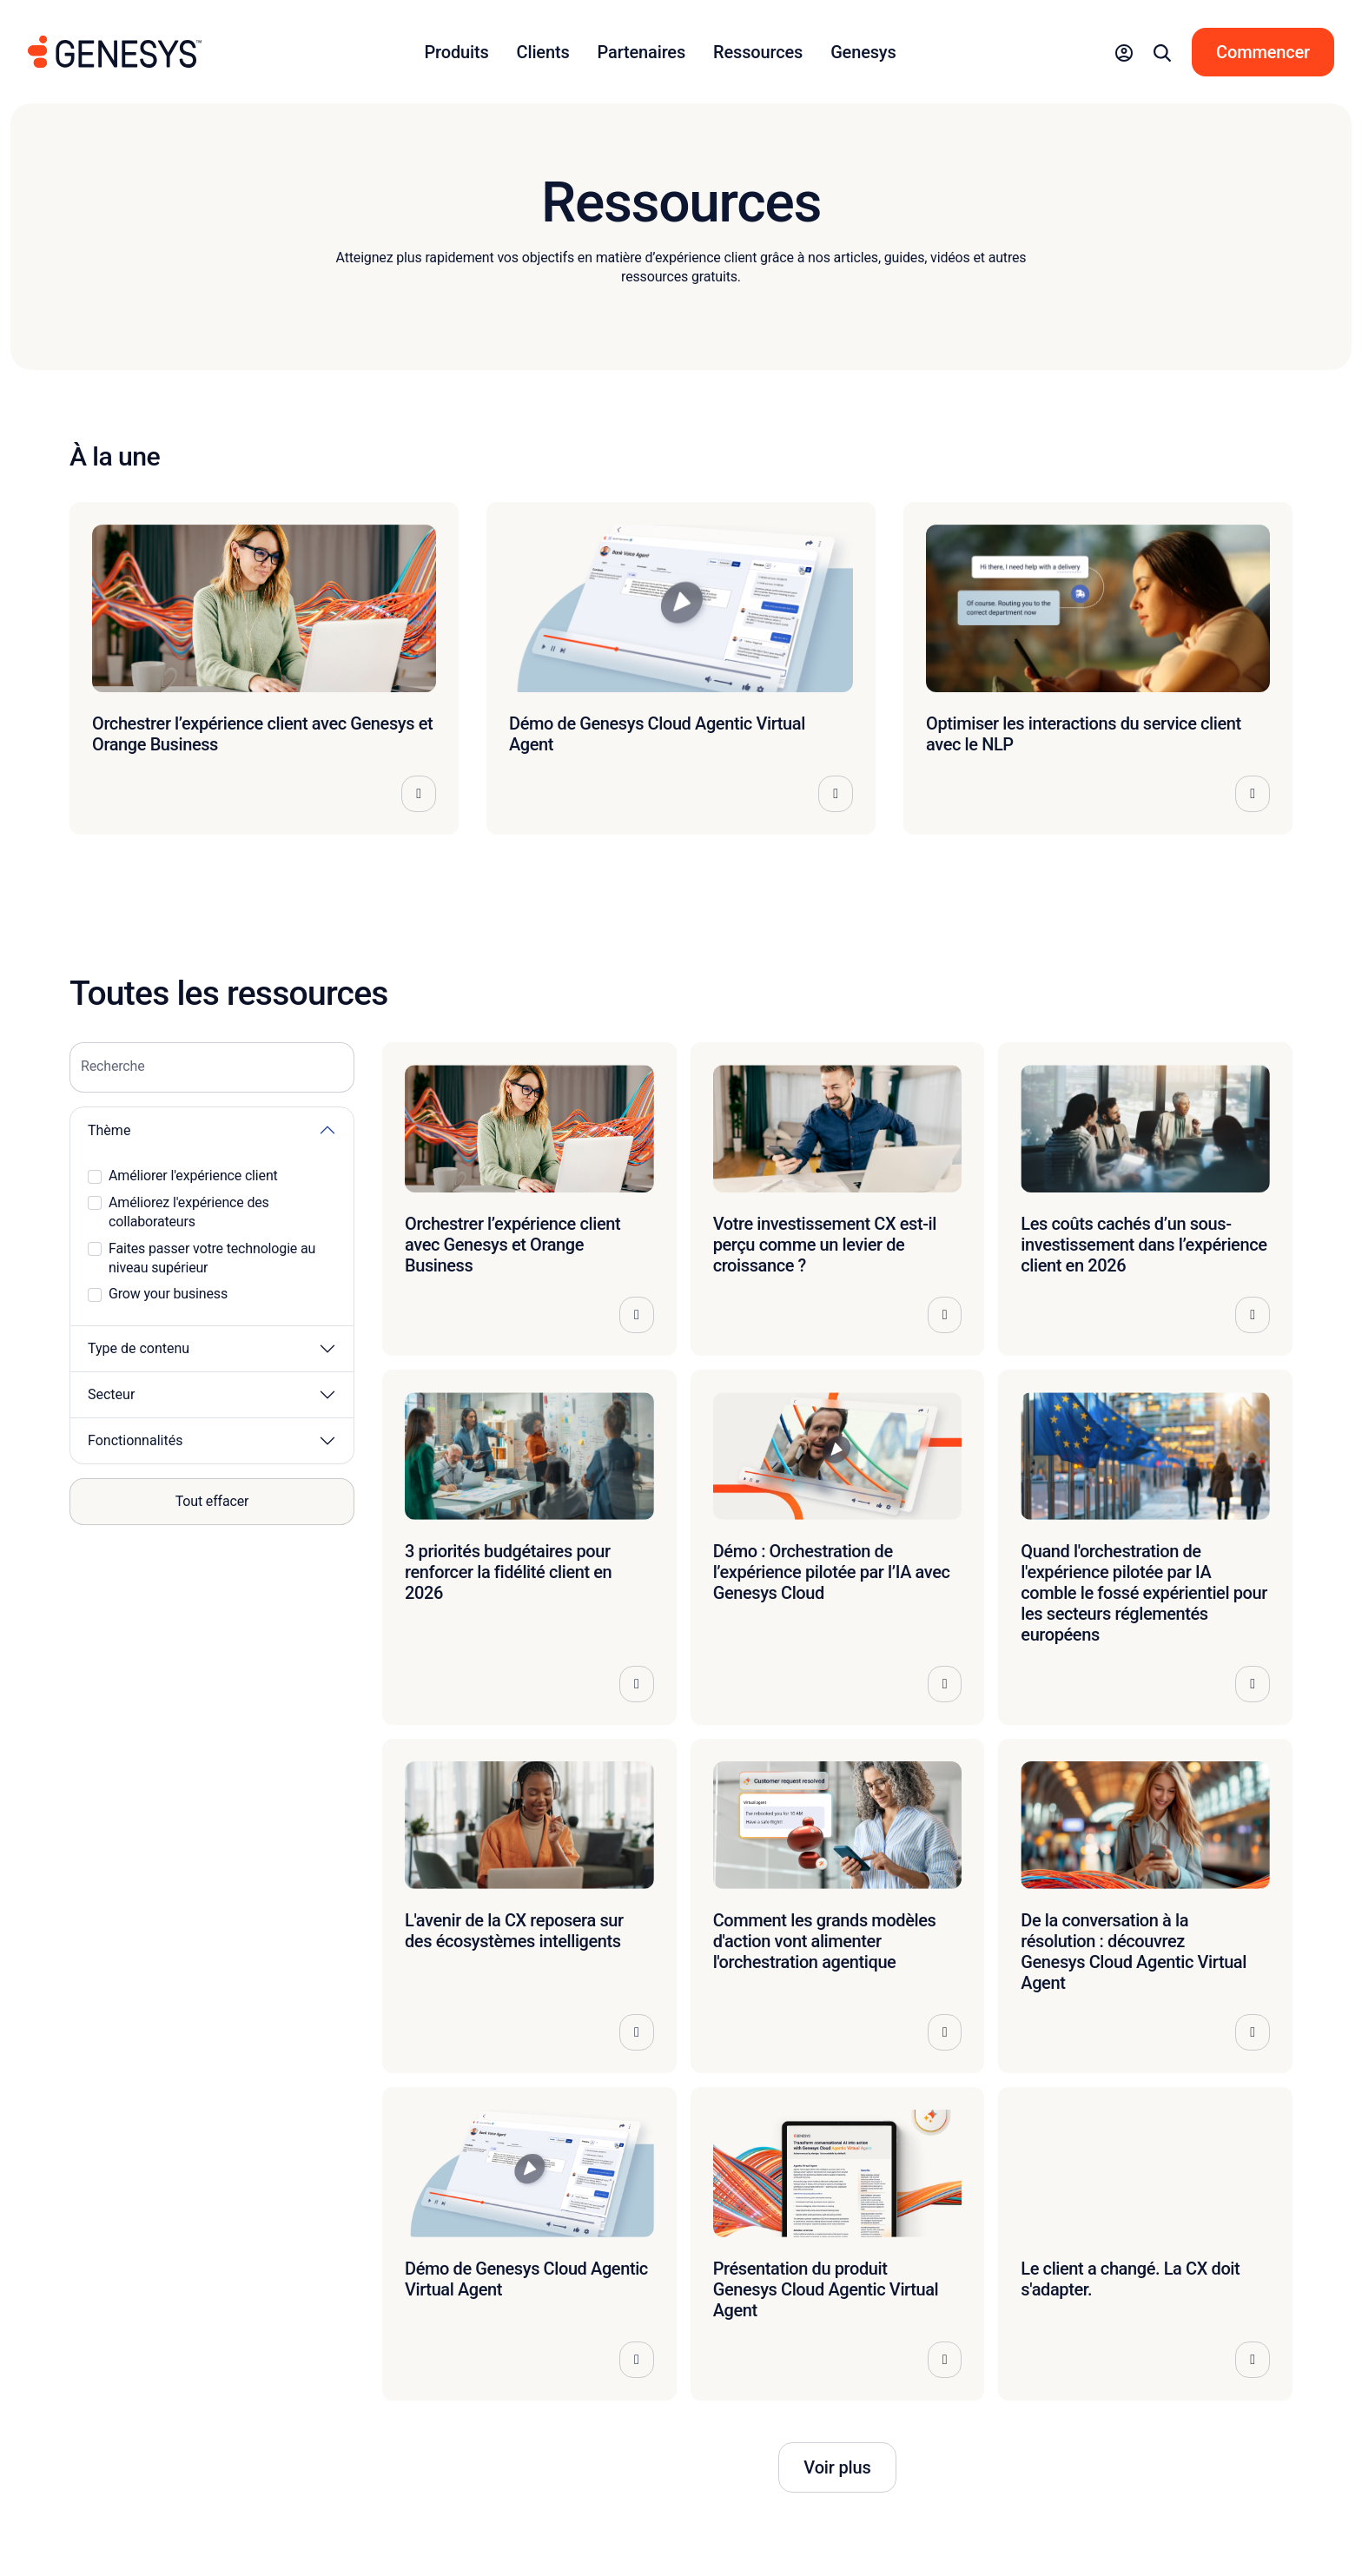  Describe the element at coordinates (212, 1501) in the screenshot. I see `Tout effacer` at that location.